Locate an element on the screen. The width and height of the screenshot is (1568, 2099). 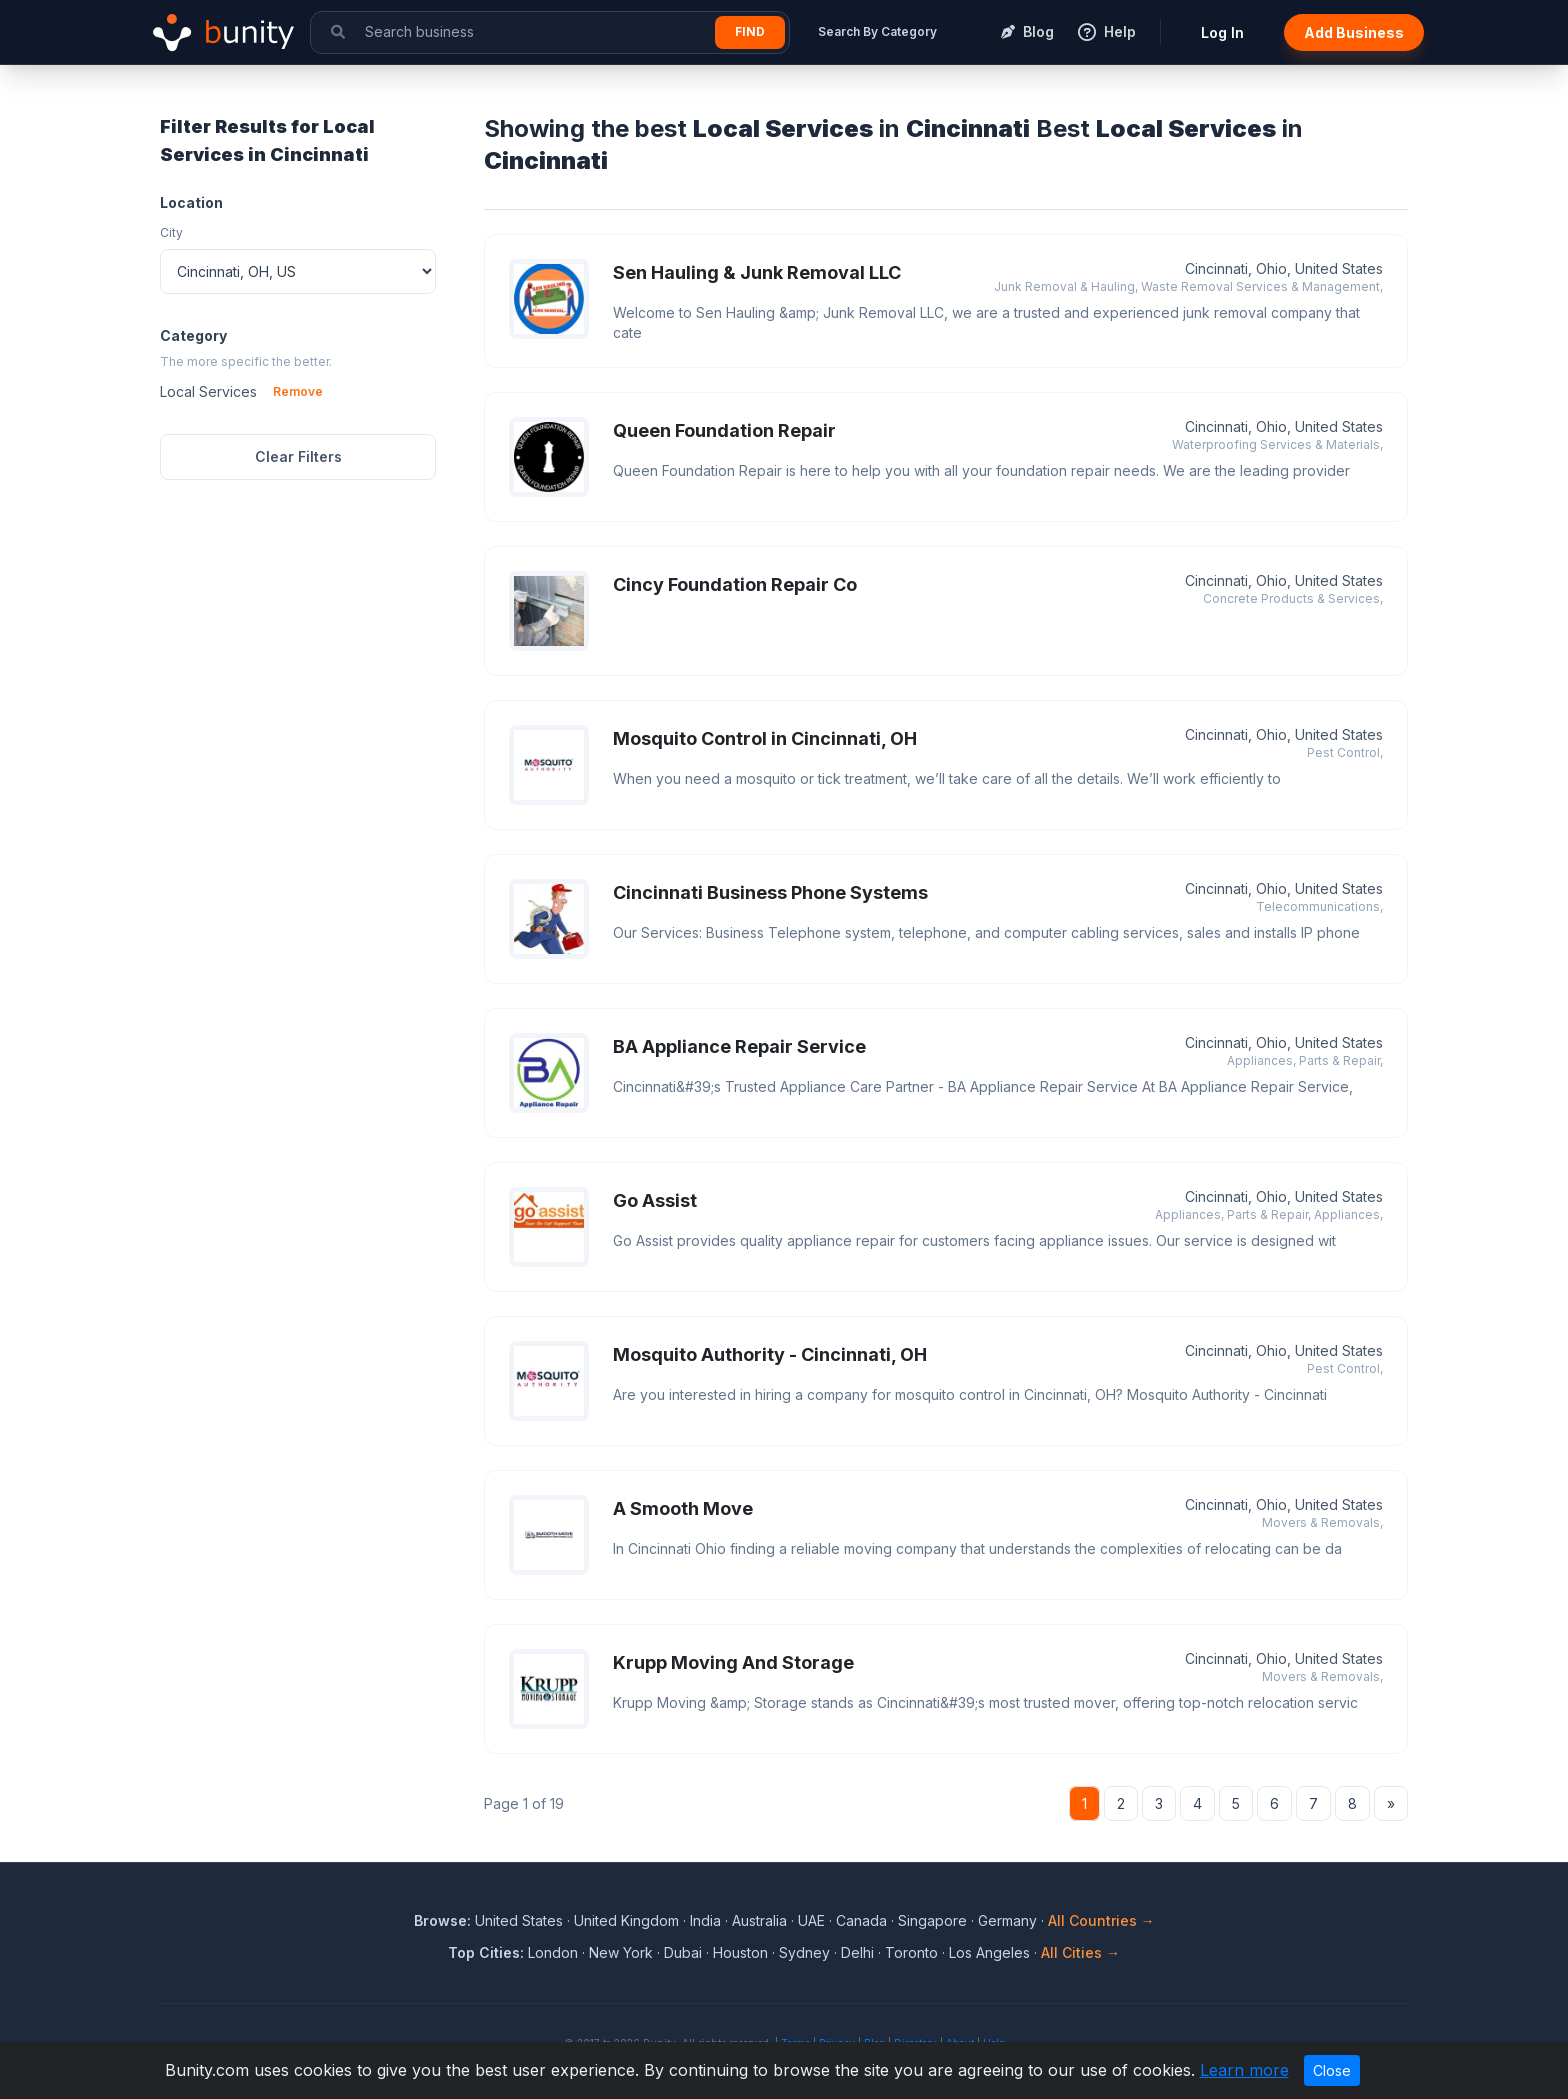
United States is located at coordinates (519, 1920).